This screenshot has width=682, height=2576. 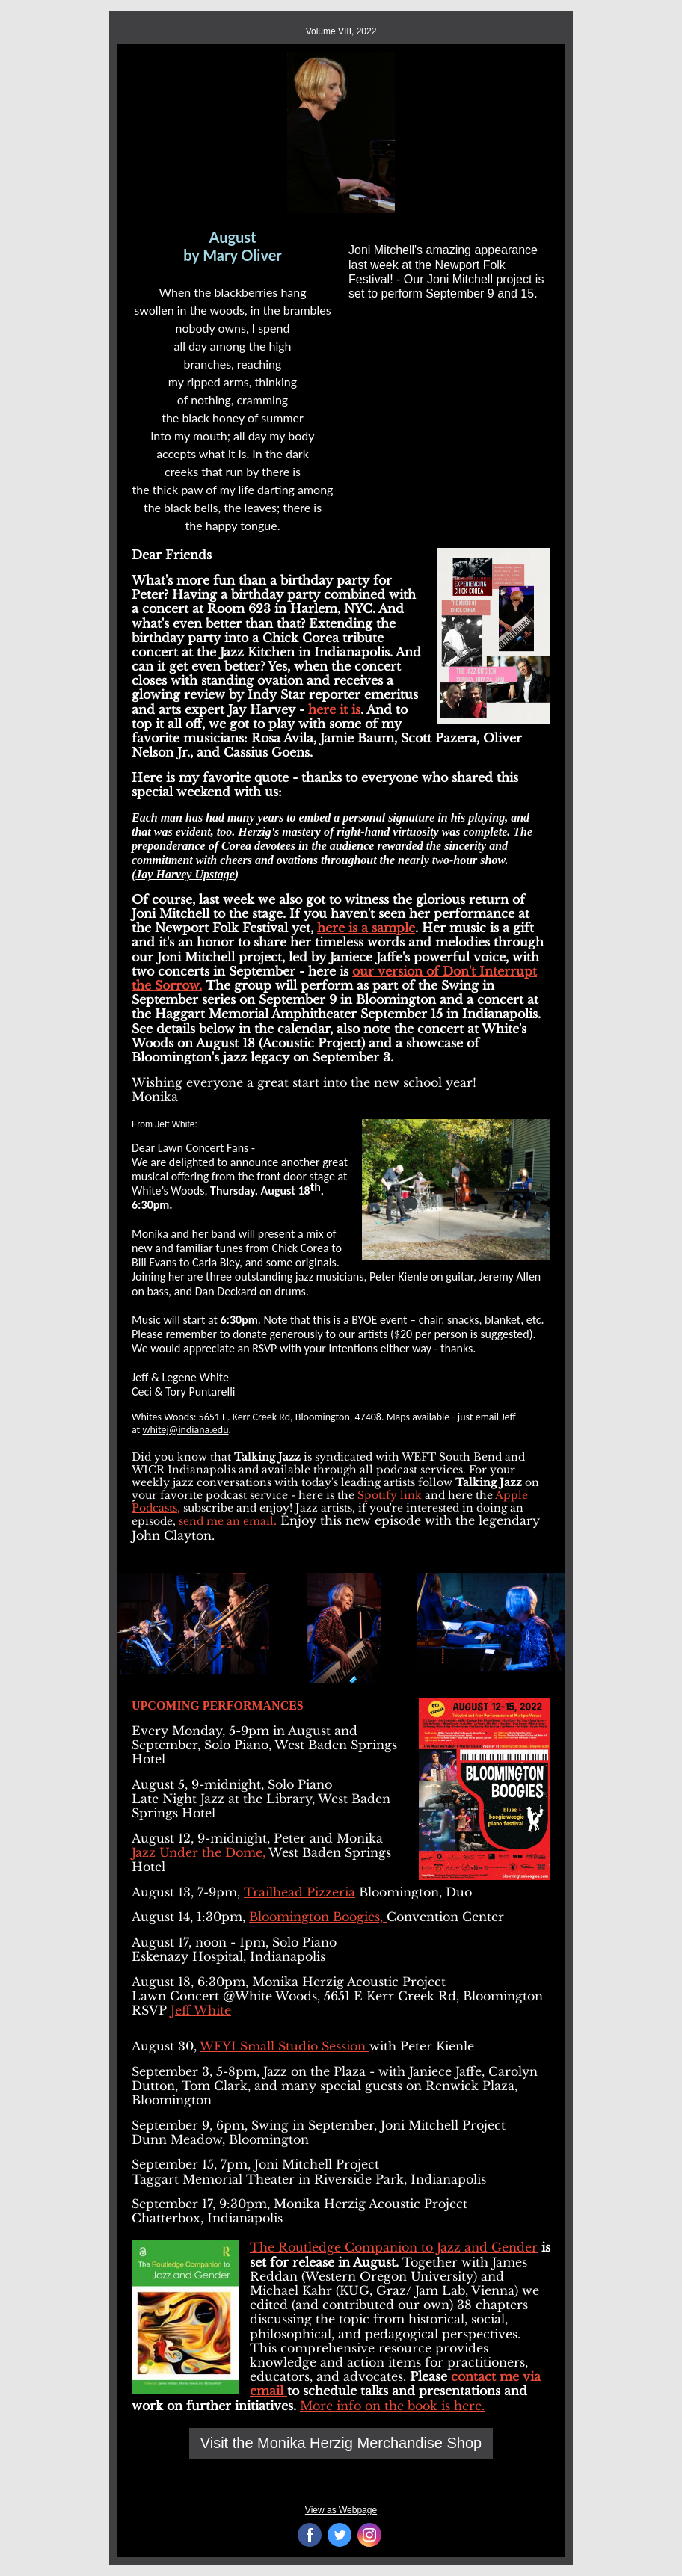 I want to click on Visit the Monika Herzig Merchandise Shop, so click(x=341, y=2443).